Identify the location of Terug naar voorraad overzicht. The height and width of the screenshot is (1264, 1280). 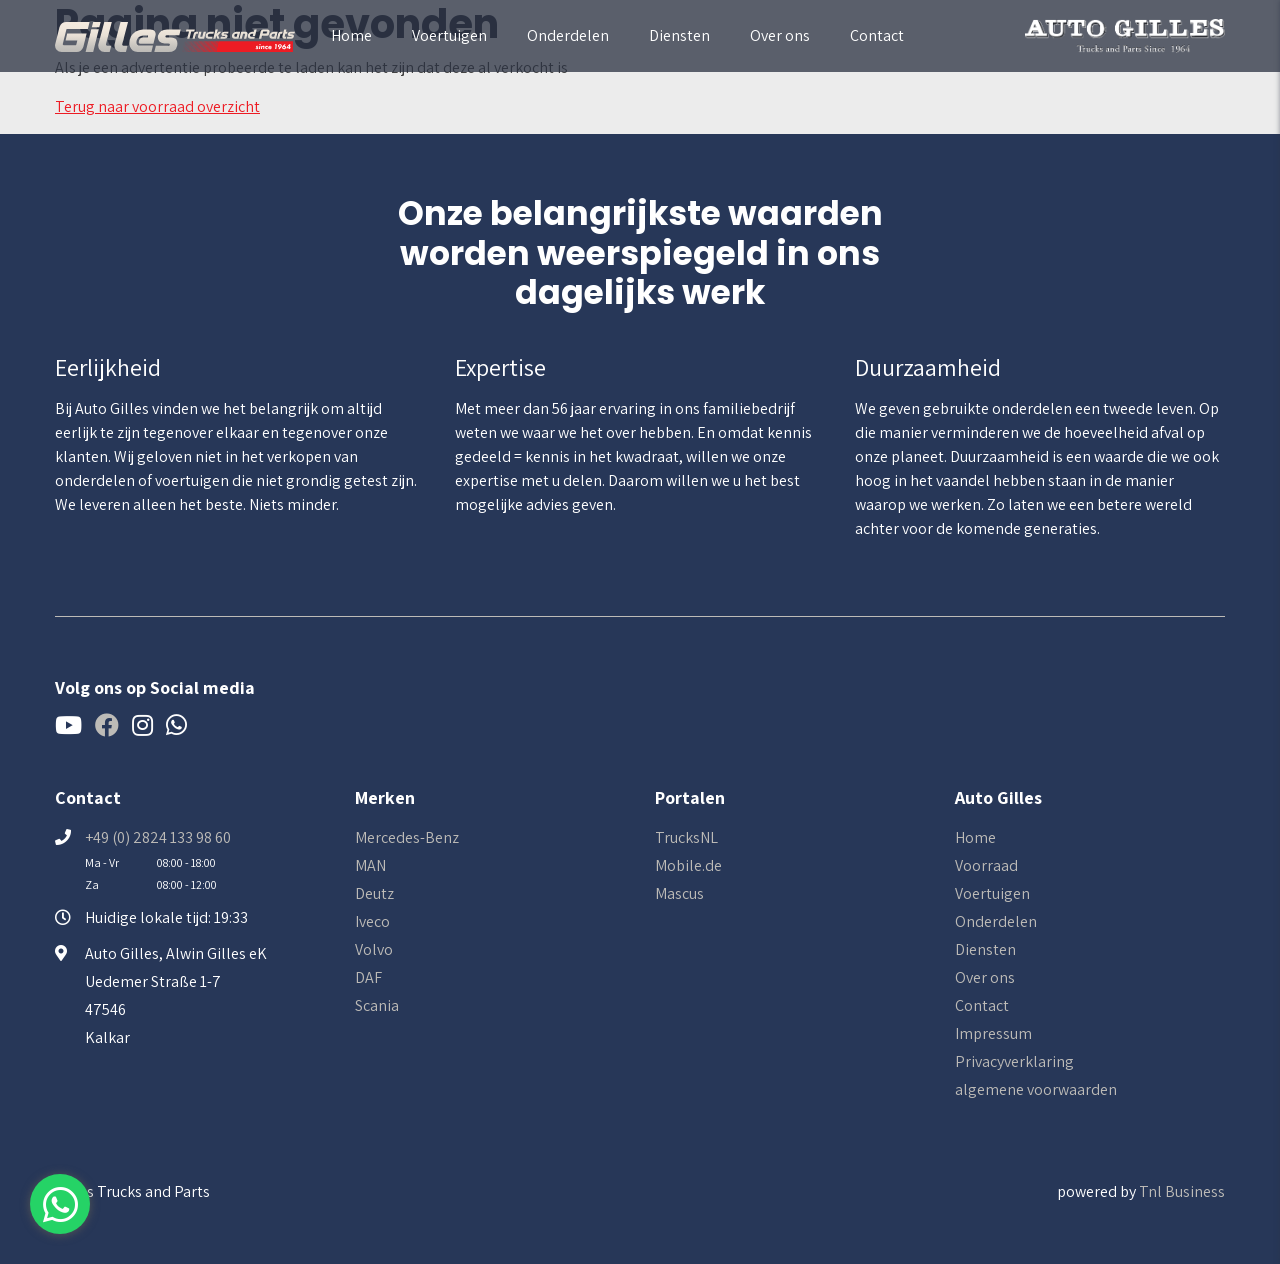
(157, 106).